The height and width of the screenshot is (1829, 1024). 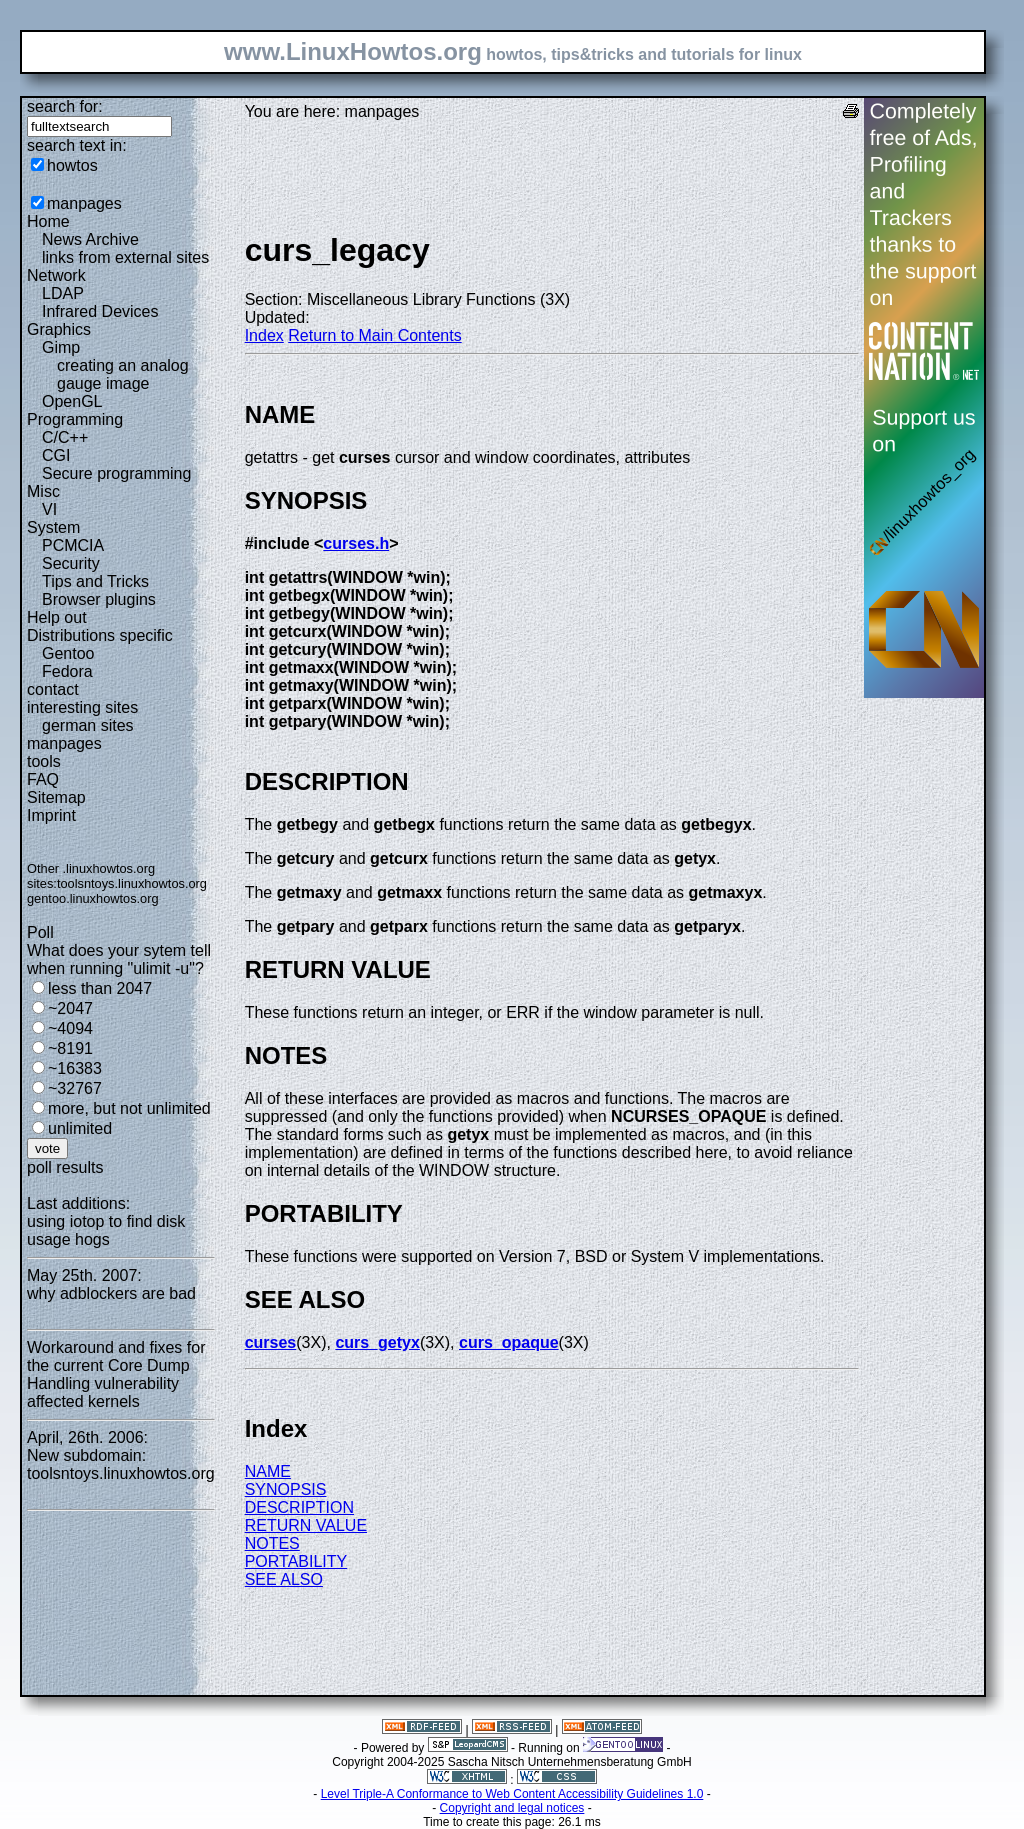 I want to click on Fedora, so click(x=67, y=671).